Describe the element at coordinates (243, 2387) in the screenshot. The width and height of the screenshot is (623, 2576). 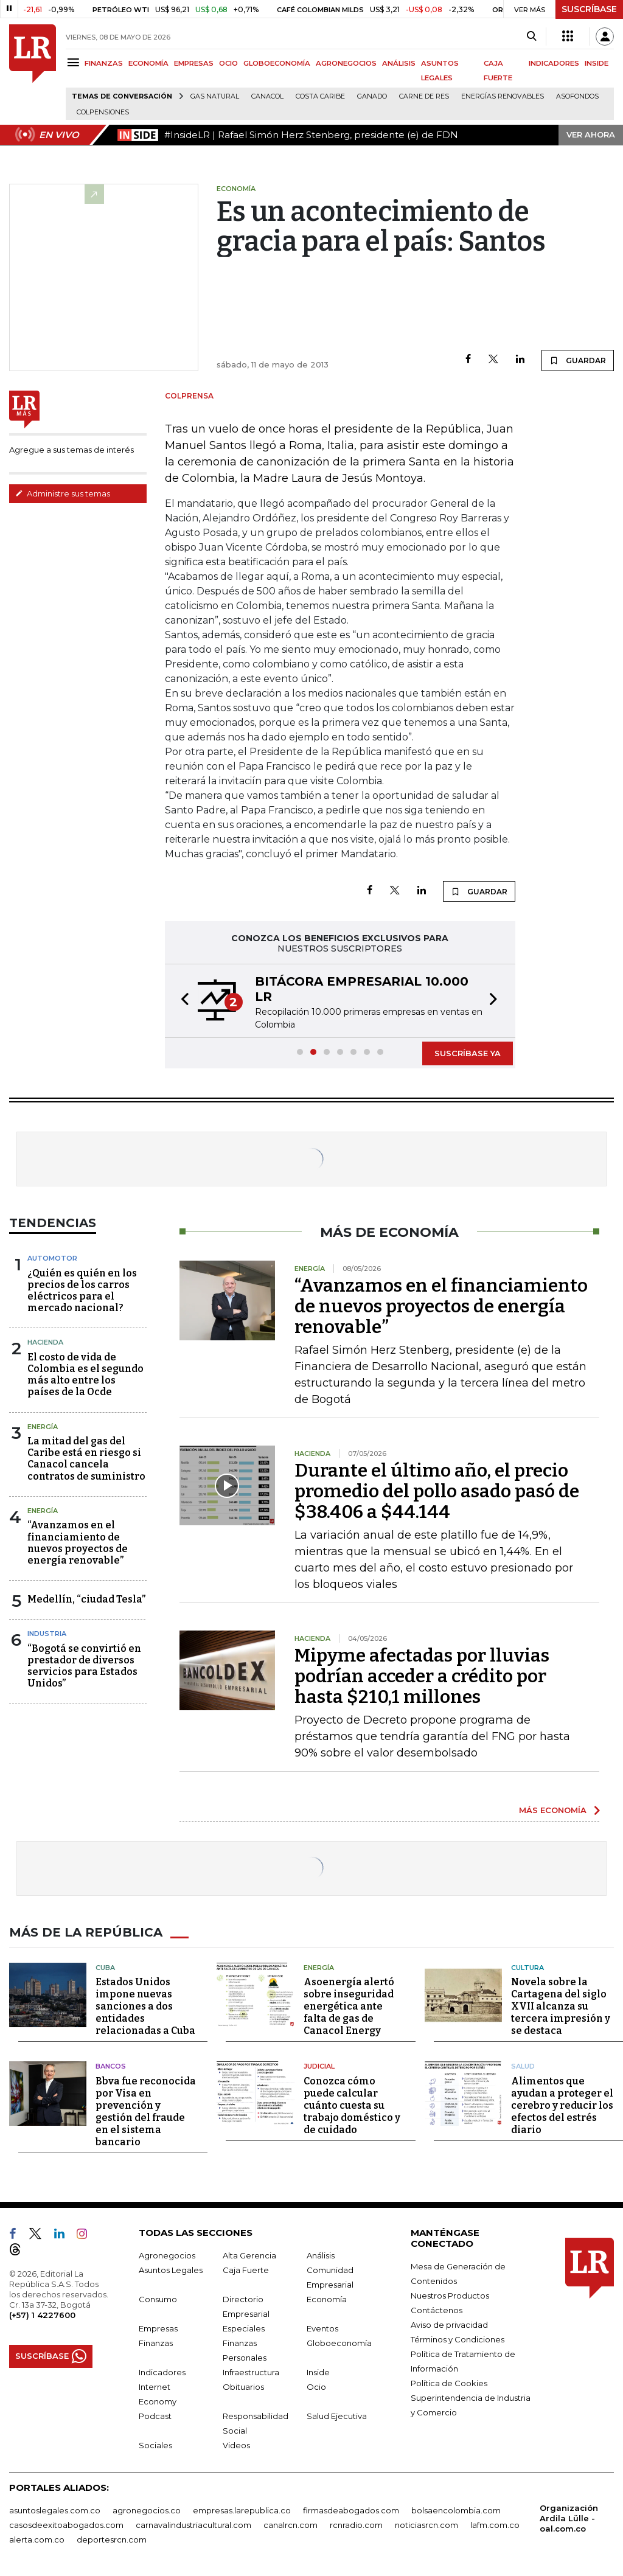
I see `Obituarios` at that location.